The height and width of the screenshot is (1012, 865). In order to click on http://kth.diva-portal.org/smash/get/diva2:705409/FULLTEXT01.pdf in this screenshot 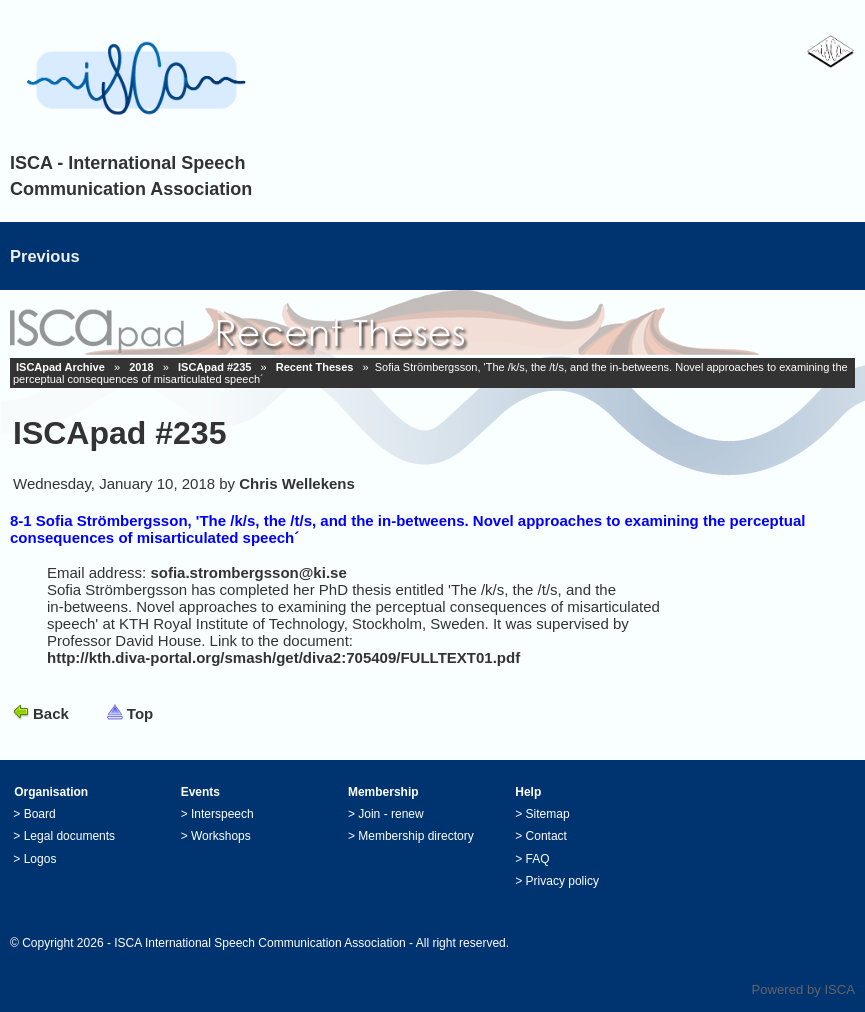, I will do `click(283, 657)`.